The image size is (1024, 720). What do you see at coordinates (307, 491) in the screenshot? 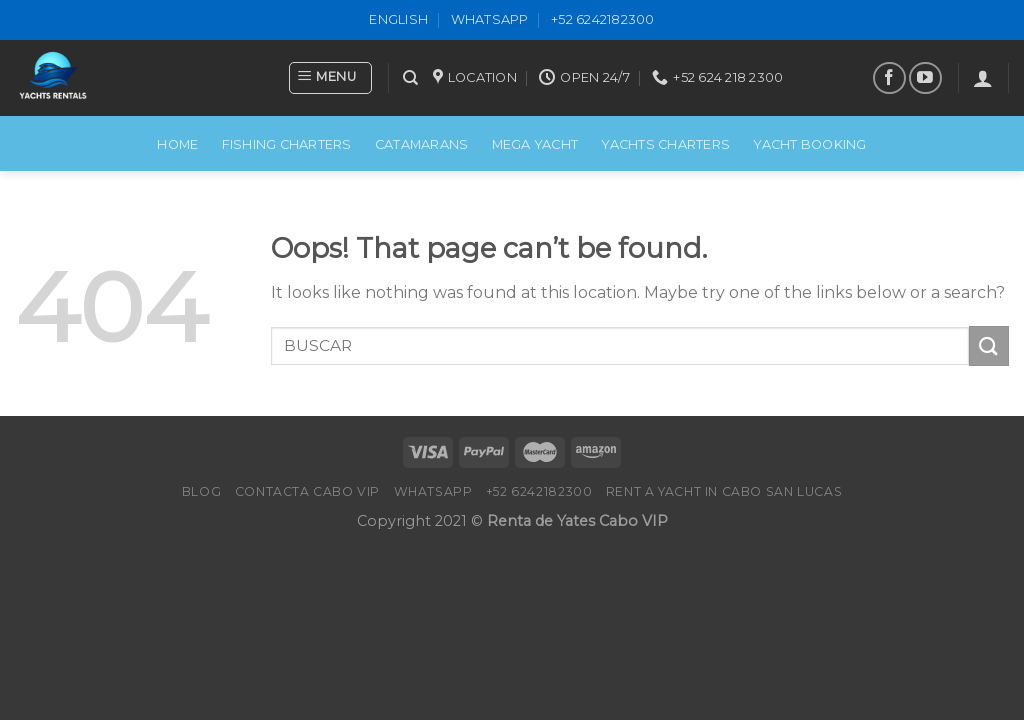
I see `Contacta Cabo VIP` at bounding box center [307, 491].